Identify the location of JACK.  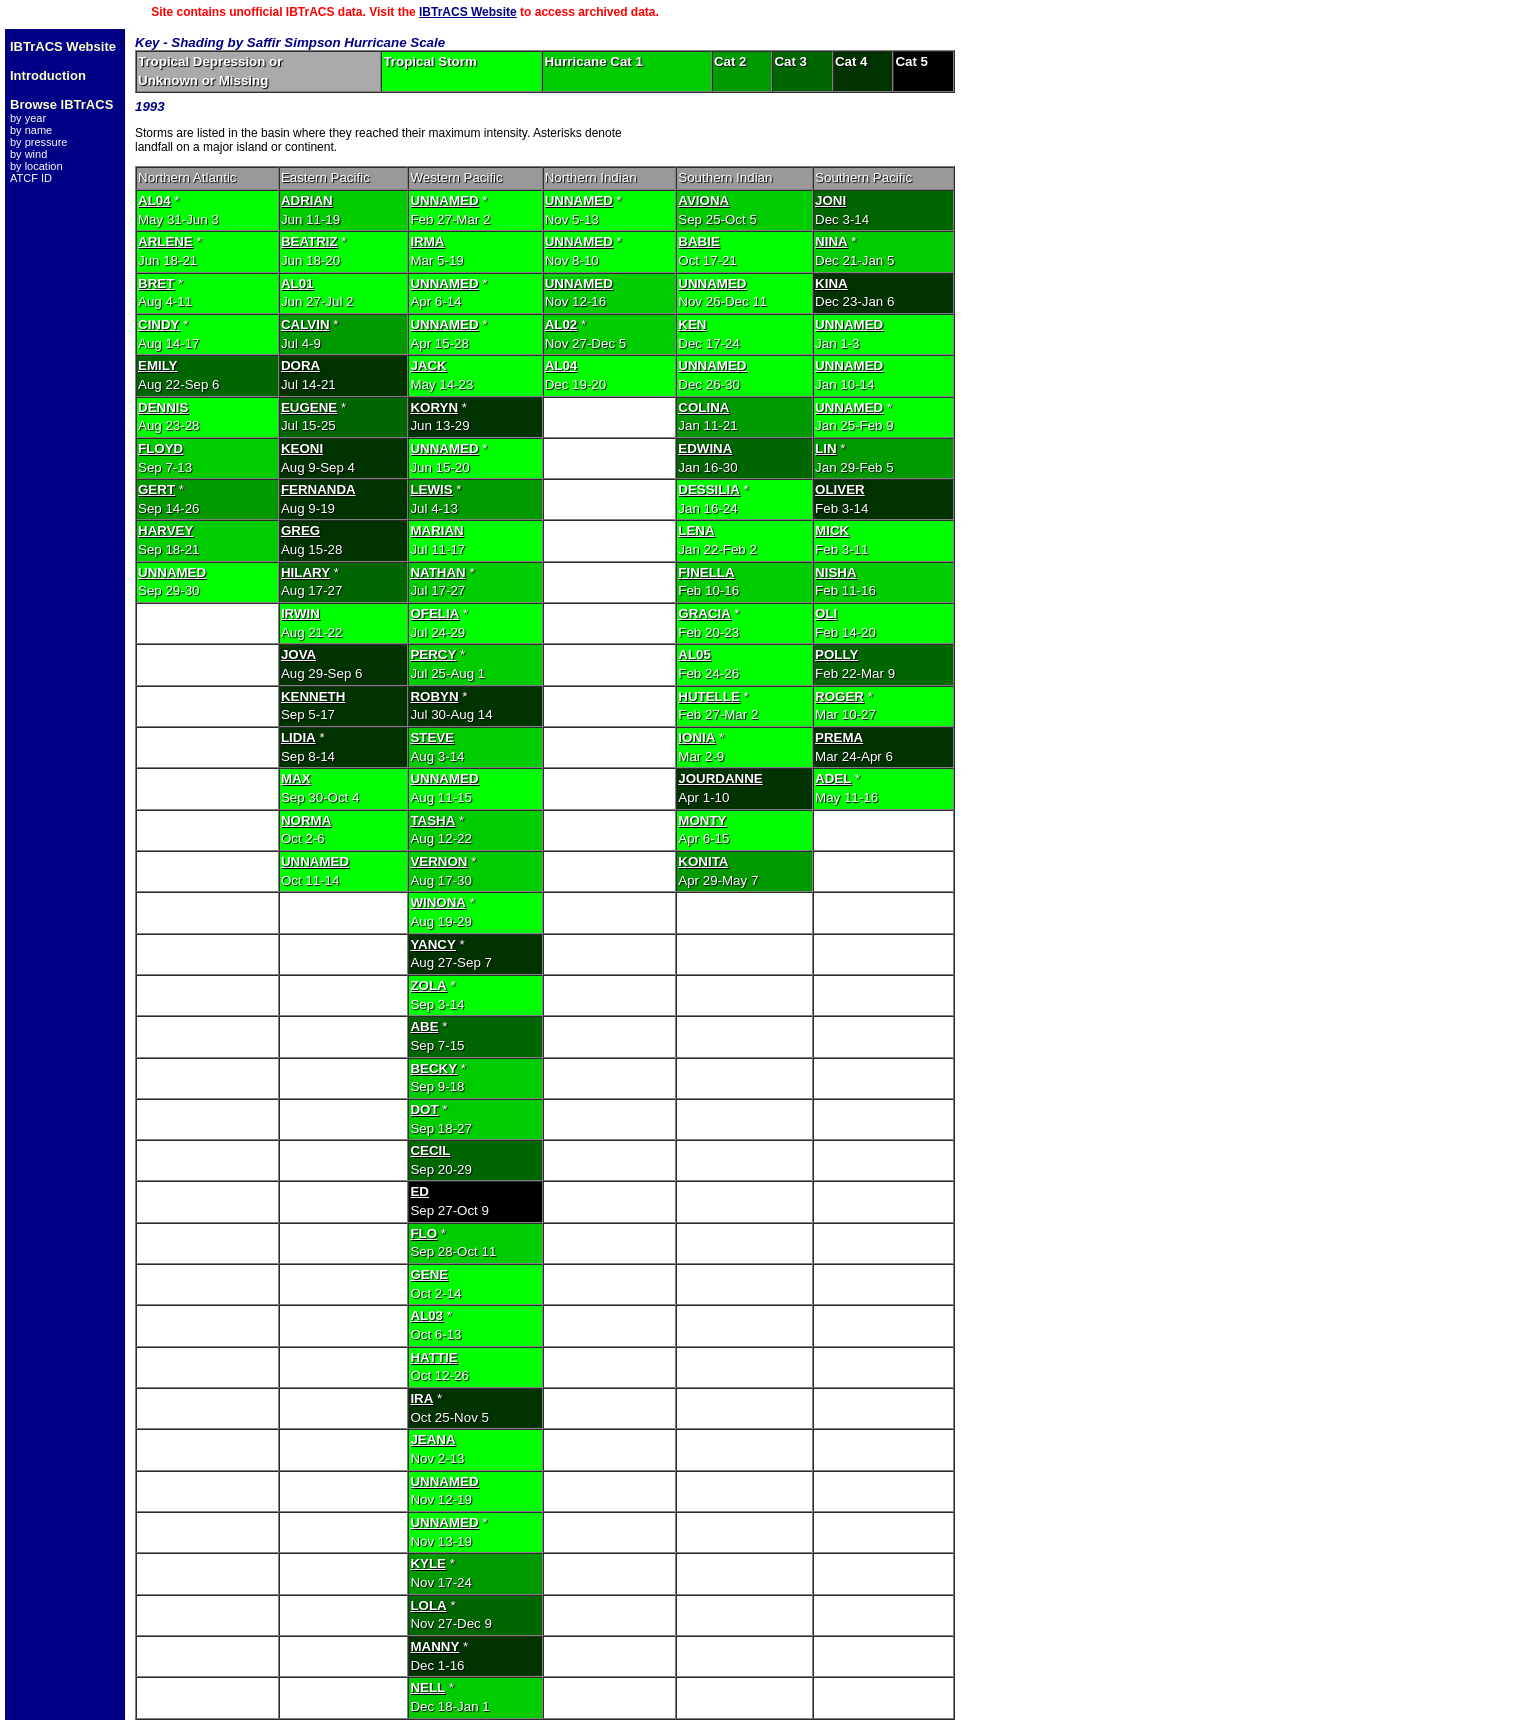
(428, 365).